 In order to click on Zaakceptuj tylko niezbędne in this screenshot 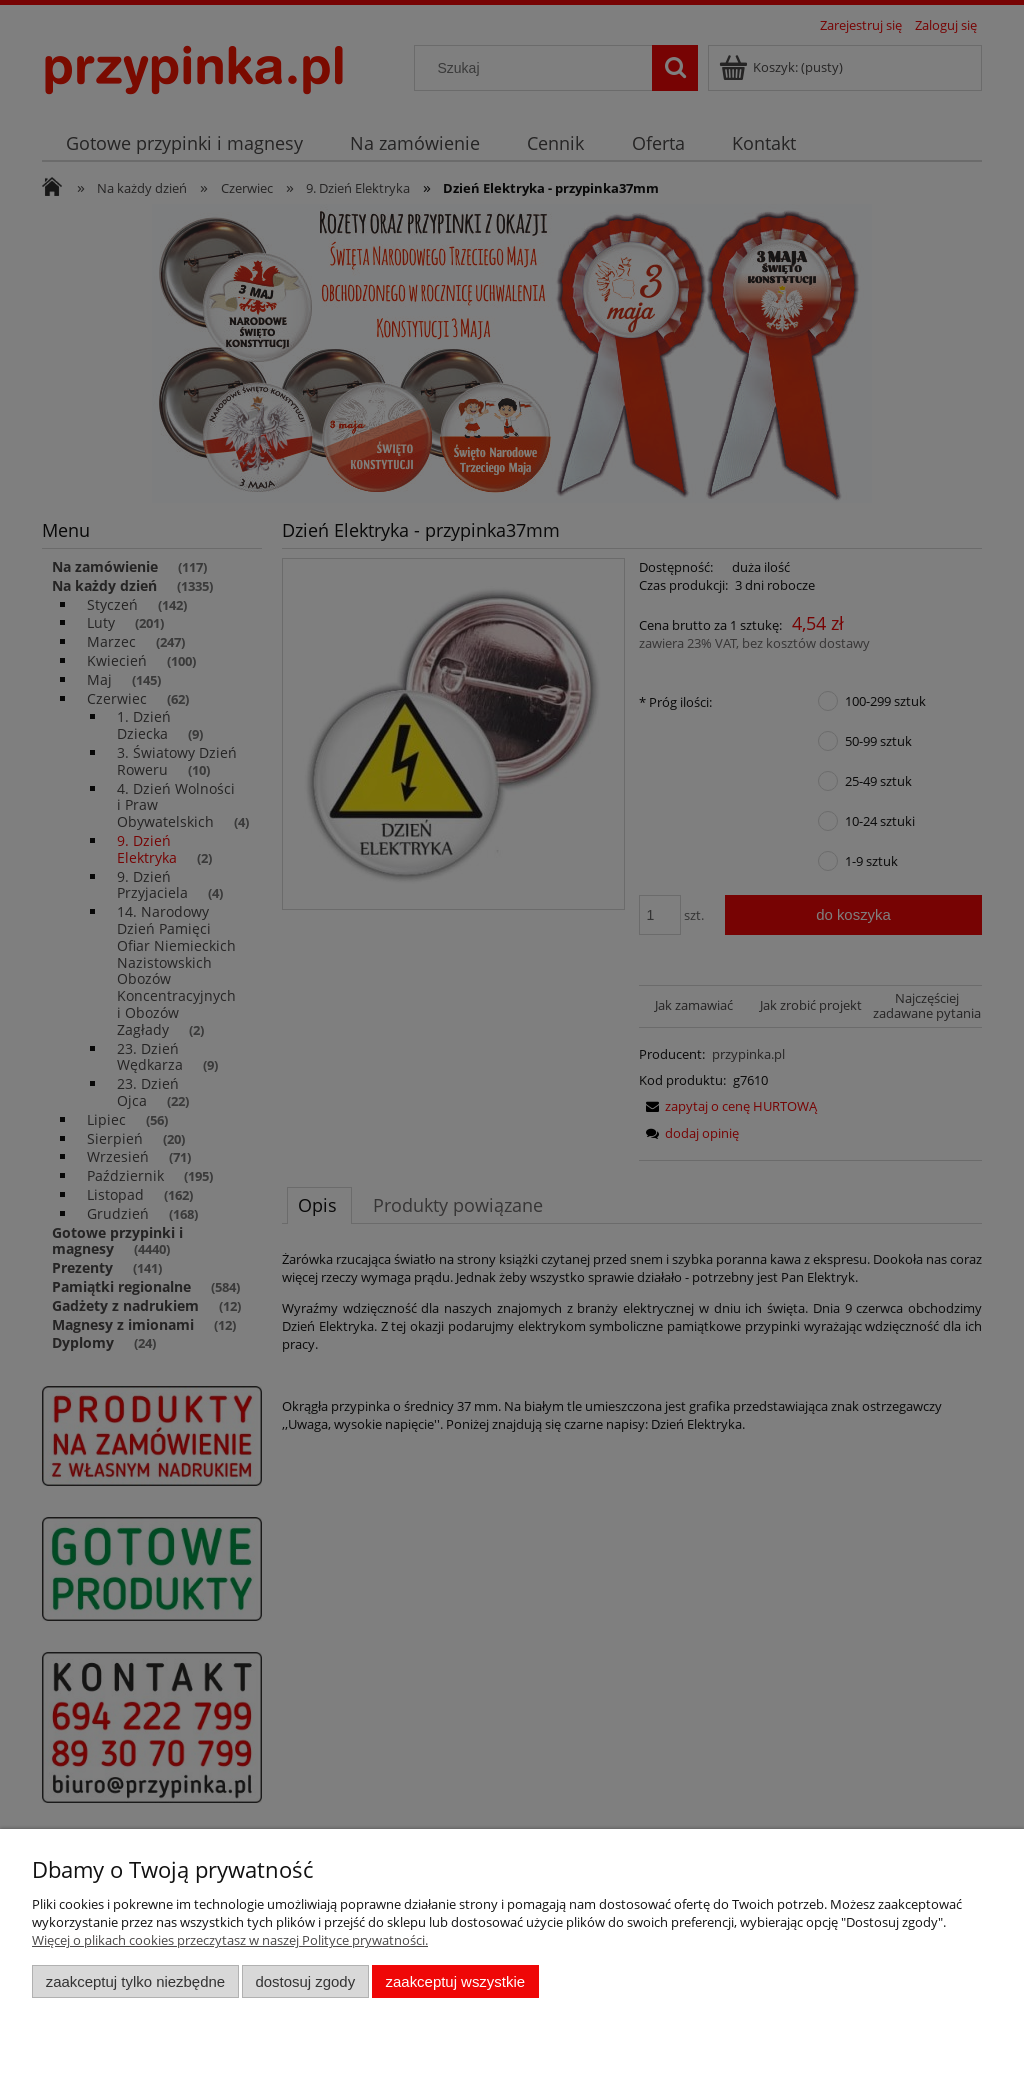, I will do `click(135, 1981)`.